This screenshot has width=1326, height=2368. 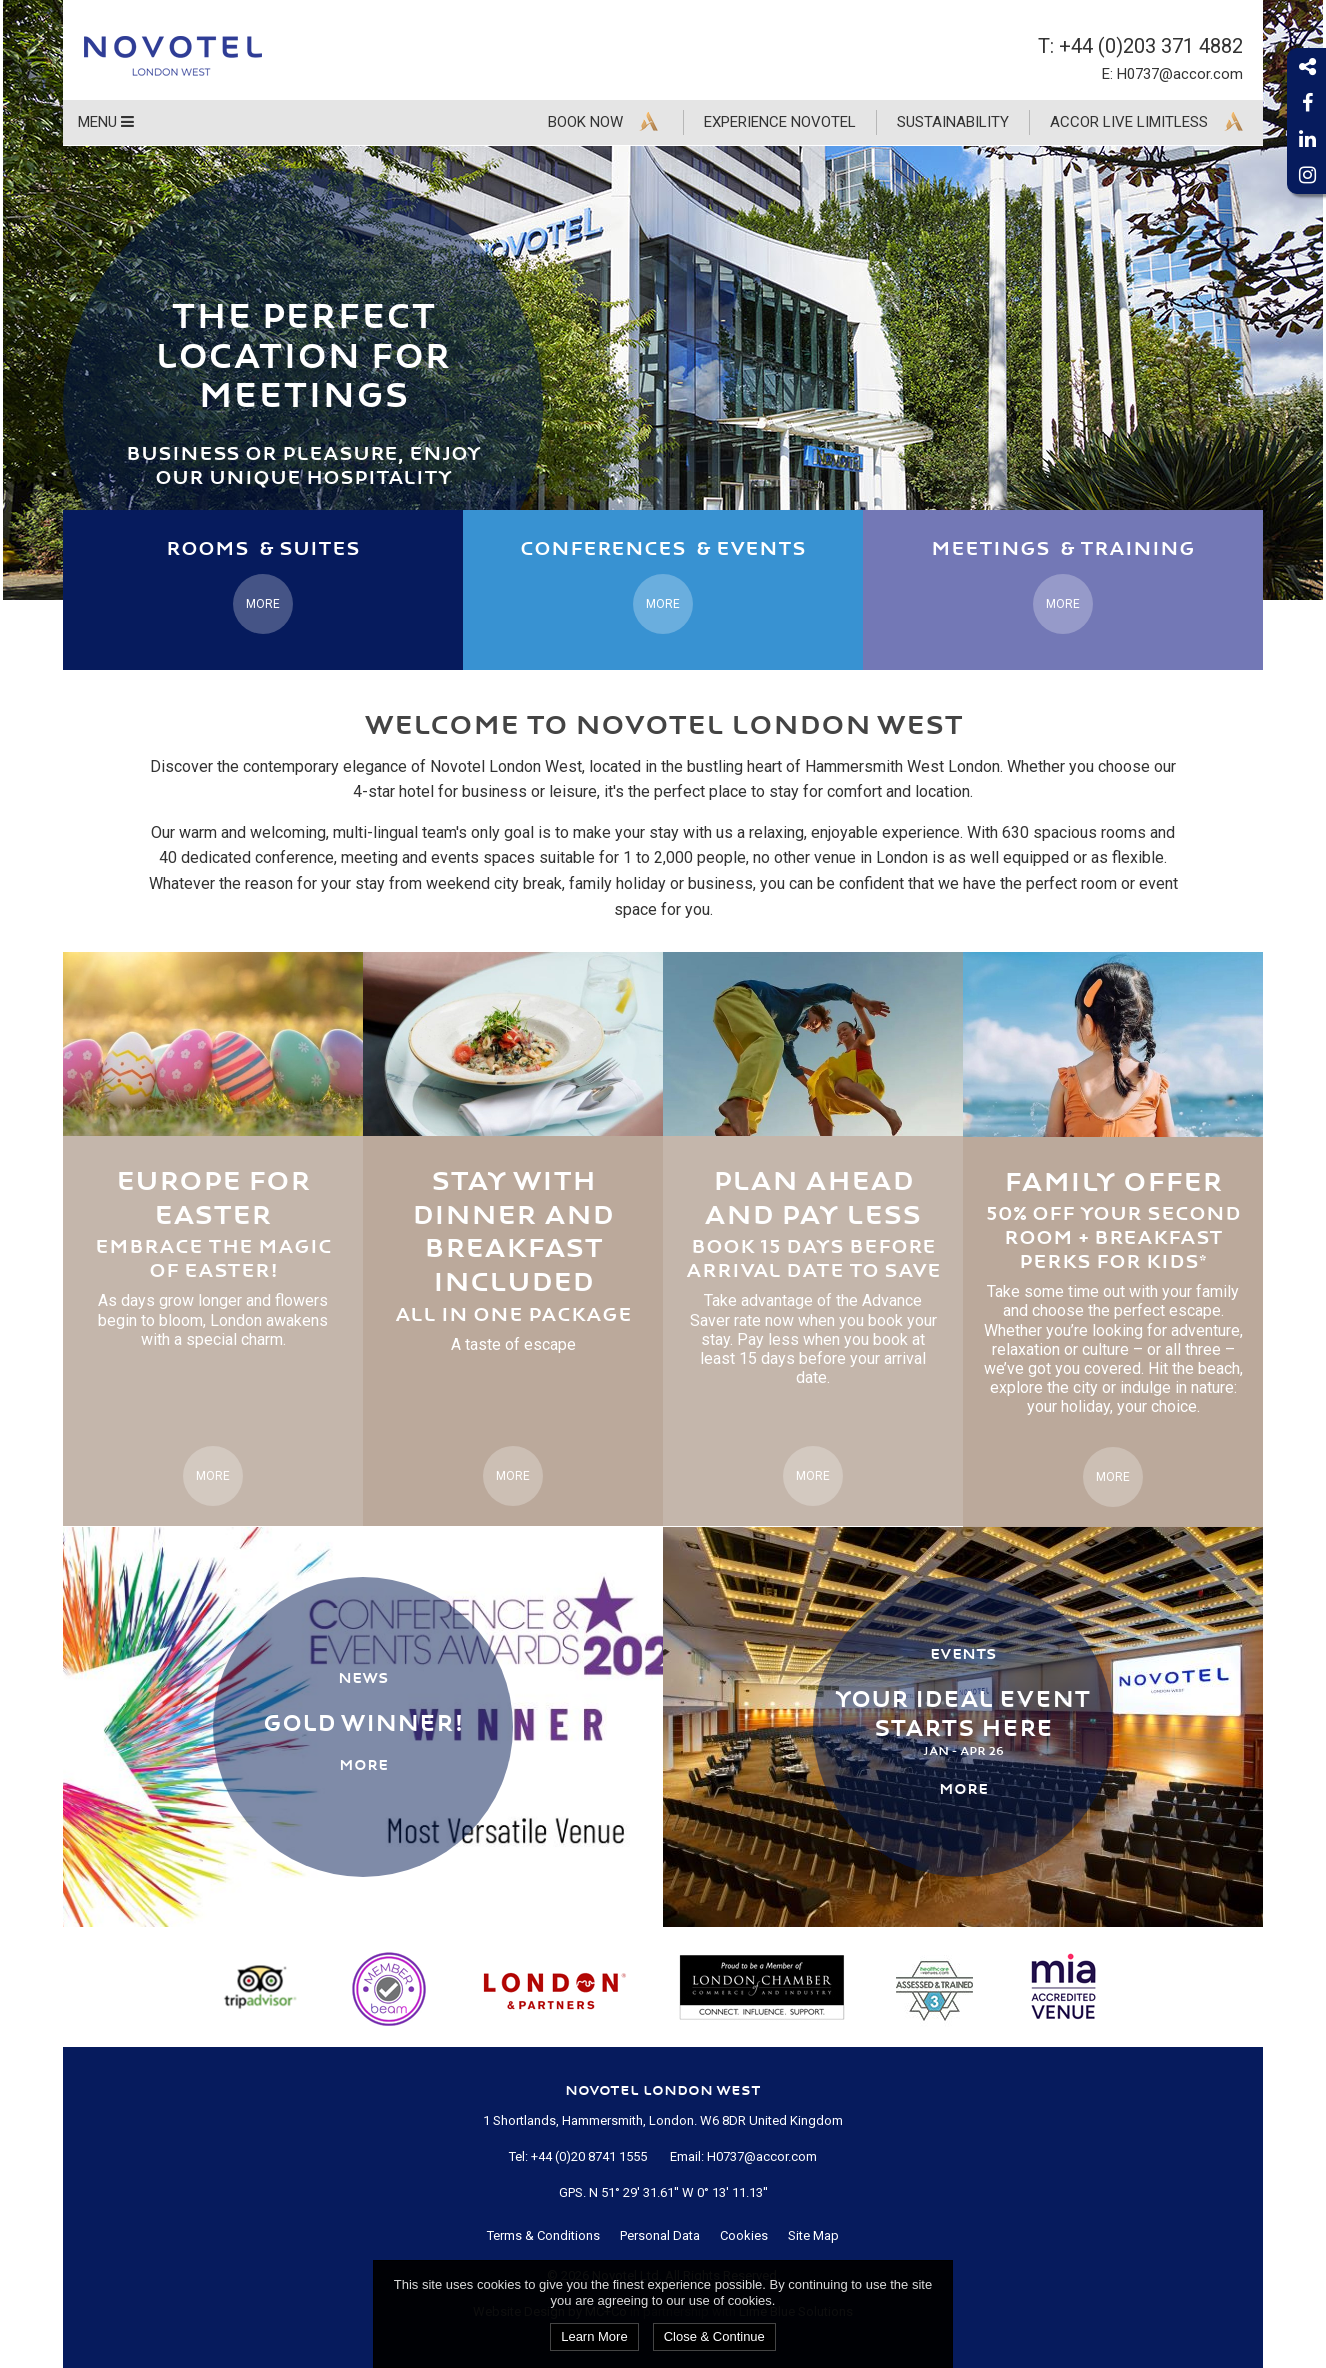 I want to click on Terms & Conditions, so click(x=543, y=2235).